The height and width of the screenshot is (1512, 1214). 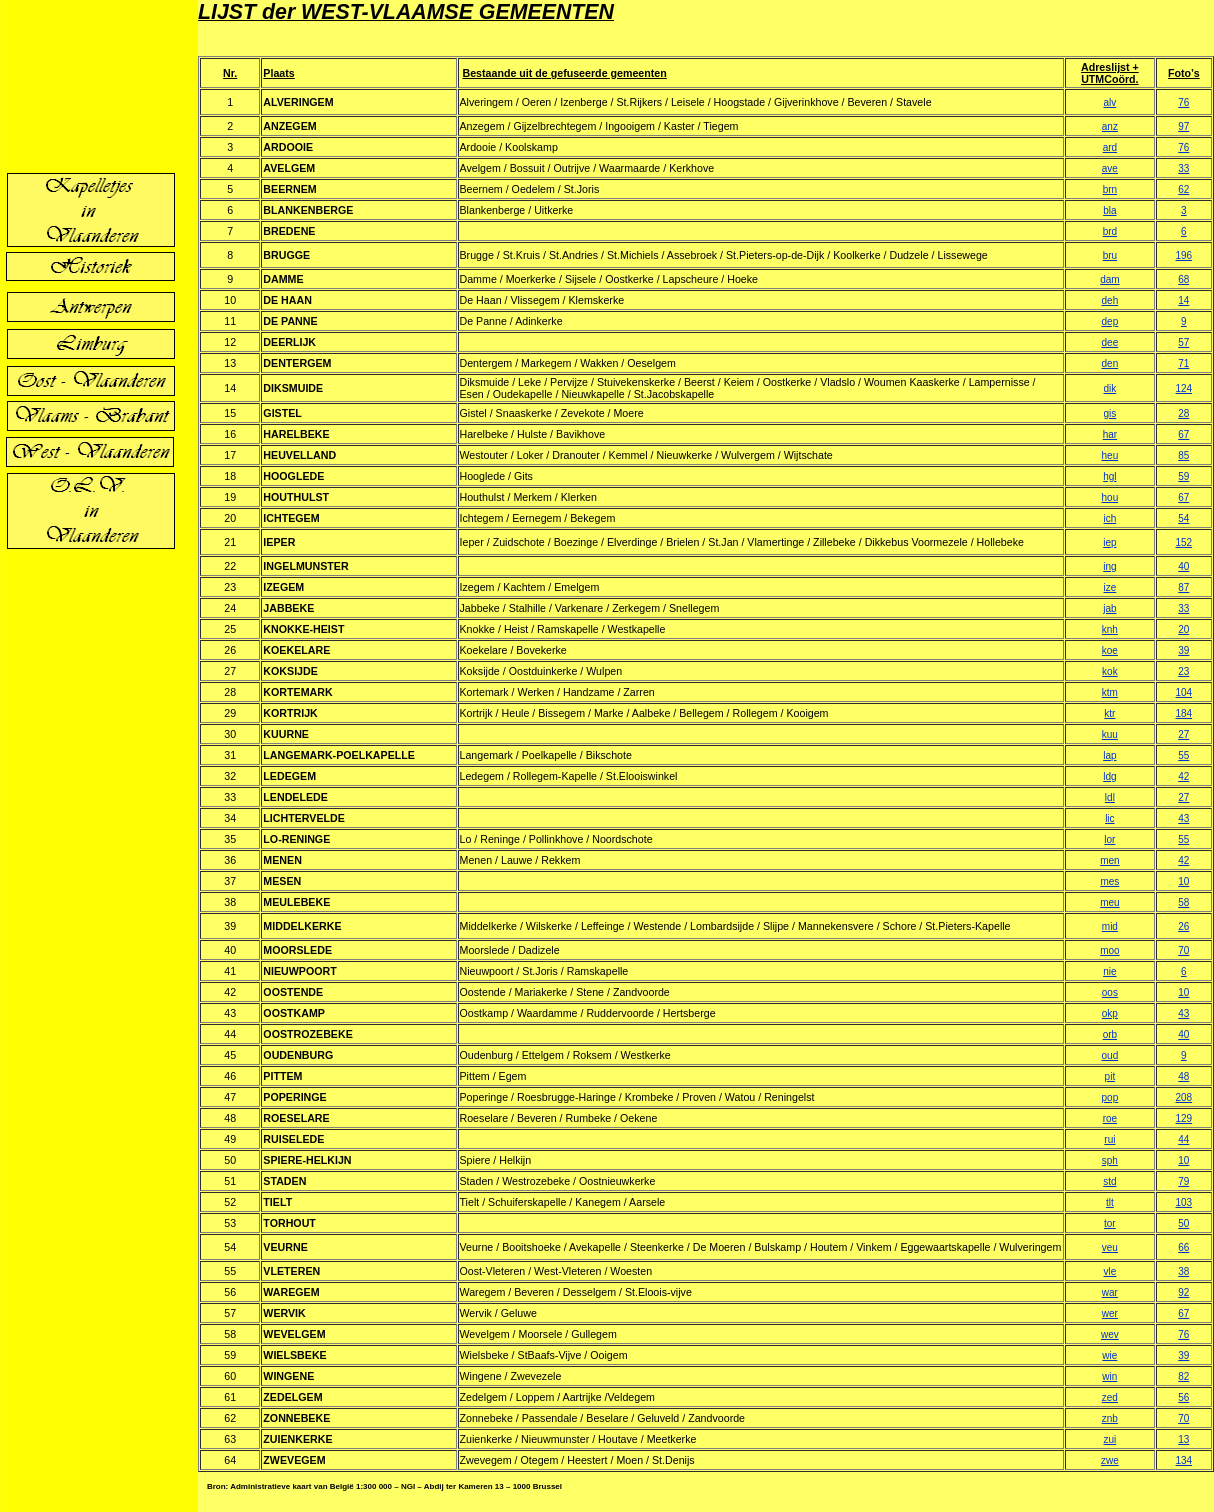 What do you see at coordinates (1183, 1439) in the screenshot?
I see `13` at bounding box center [1183, 1439].